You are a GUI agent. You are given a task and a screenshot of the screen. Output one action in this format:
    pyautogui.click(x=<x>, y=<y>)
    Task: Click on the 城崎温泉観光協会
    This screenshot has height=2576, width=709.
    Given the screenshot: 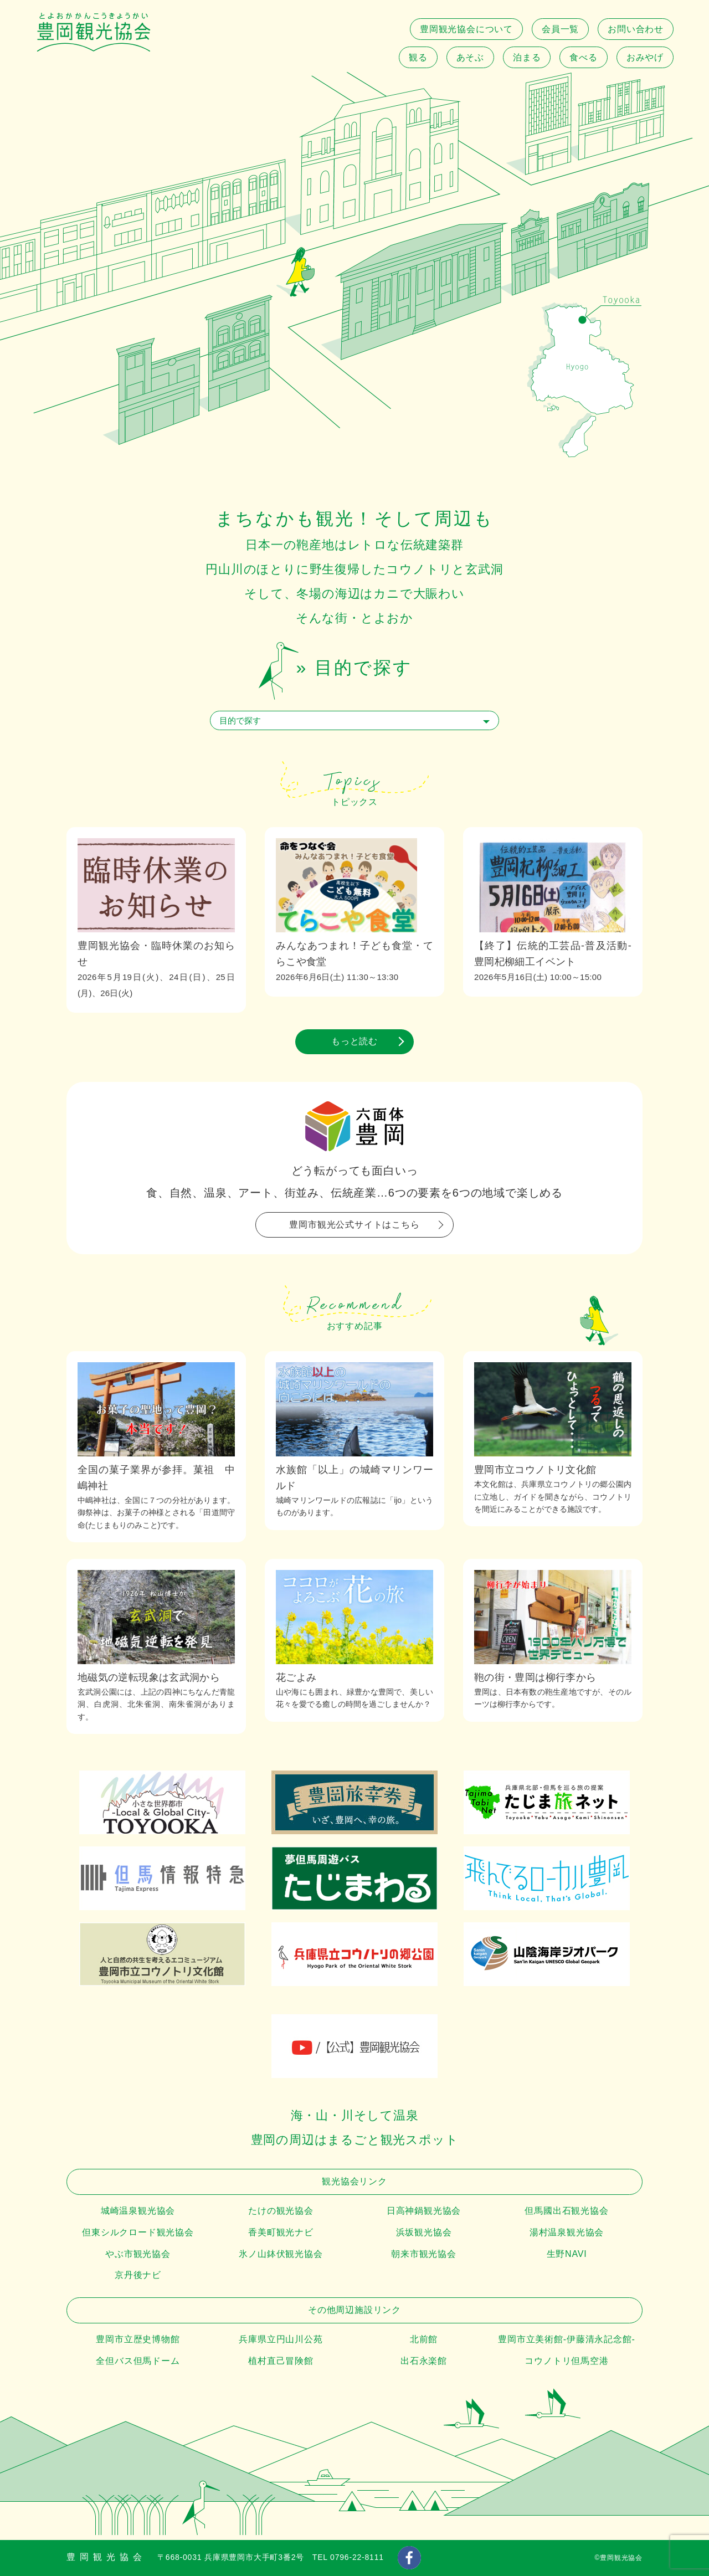 What is the action you would take?
    pyautogui.click(x=138, y=2210)
    